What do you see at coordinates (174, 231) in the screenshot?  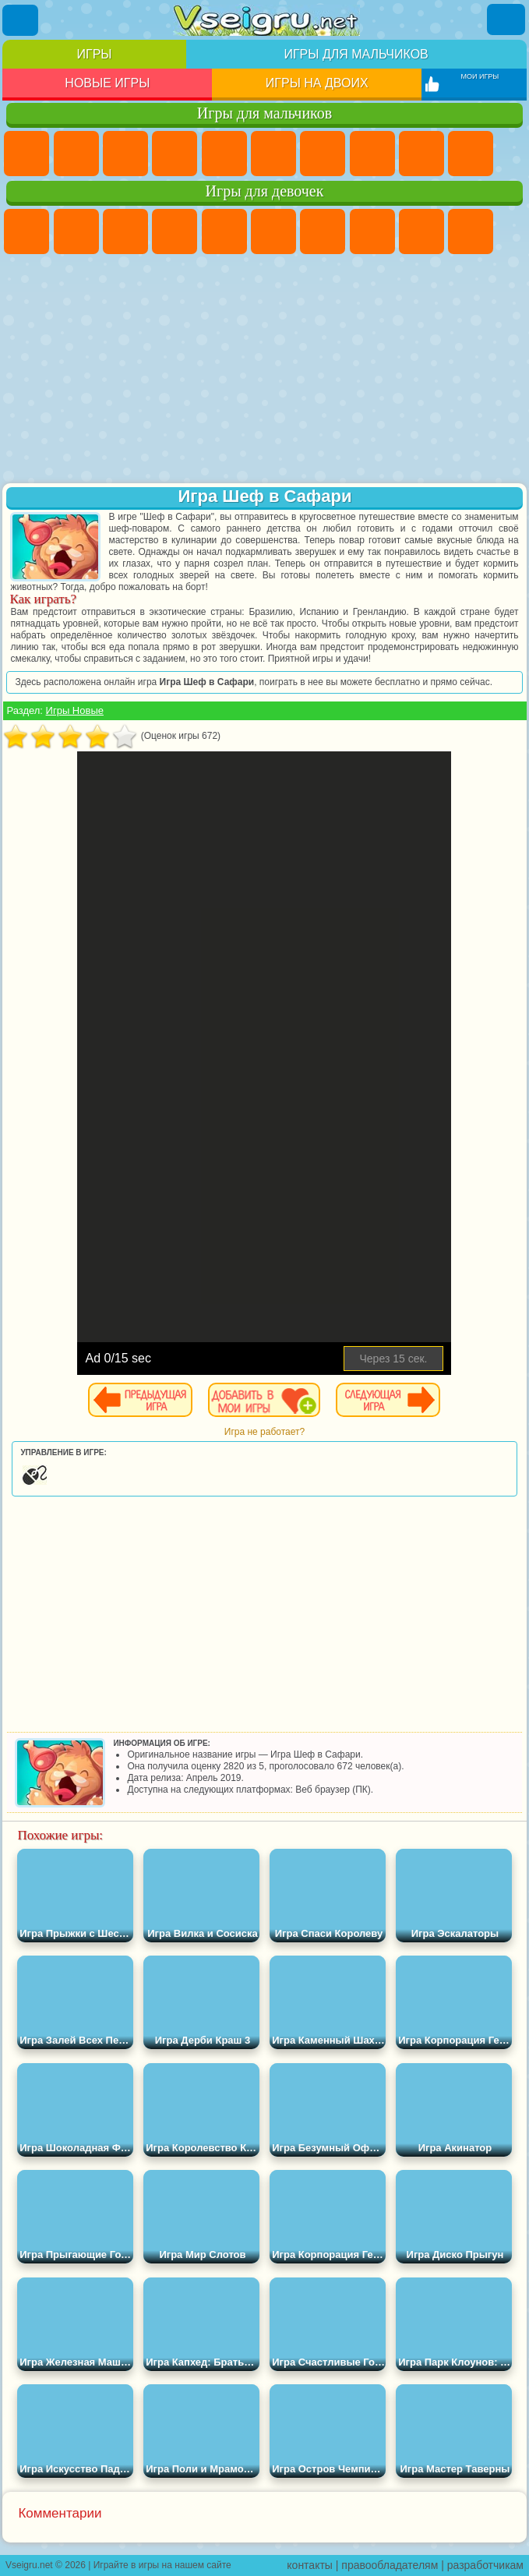 I see `Барби` at bounding box center [174, 231].